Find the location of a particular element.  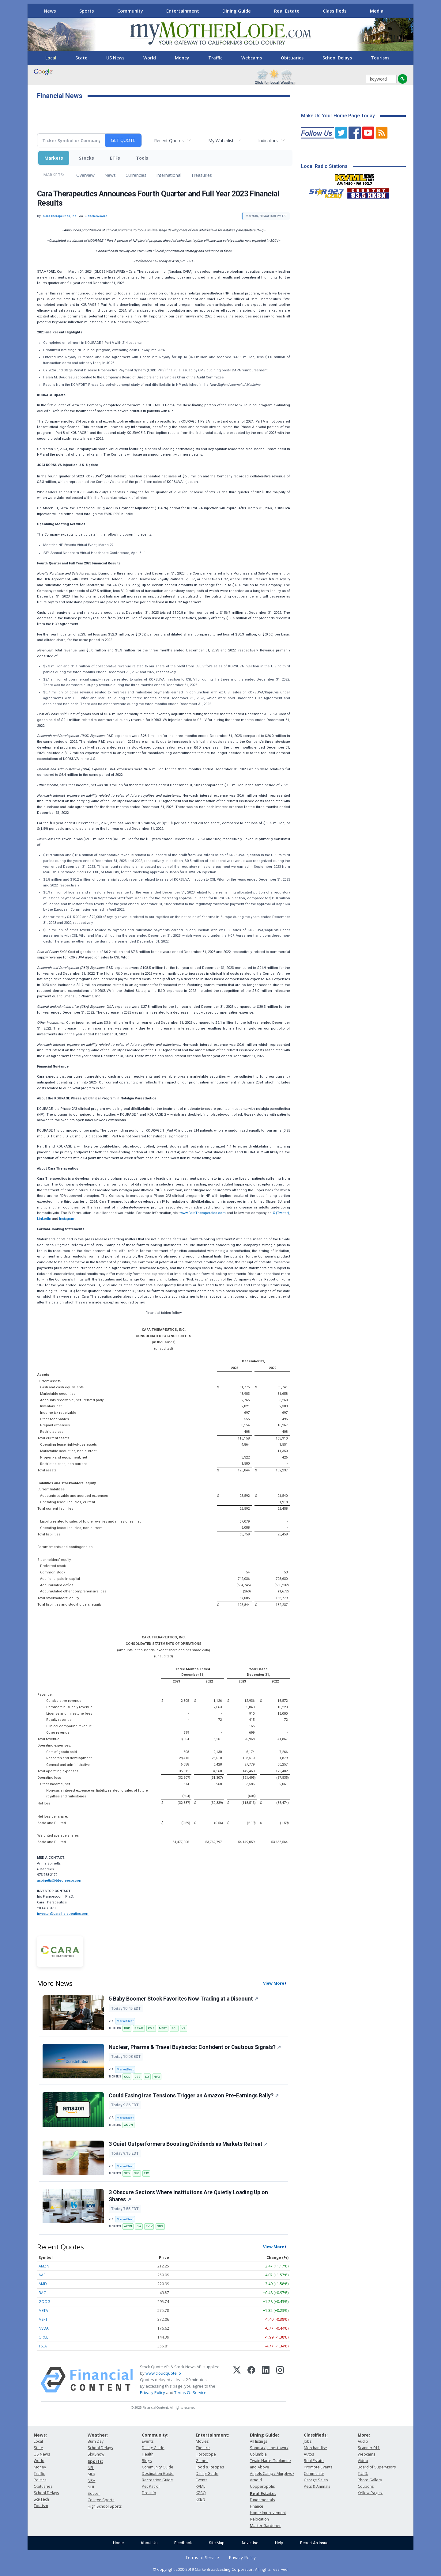

Home Improvement is located at coordinates (268, 2512).